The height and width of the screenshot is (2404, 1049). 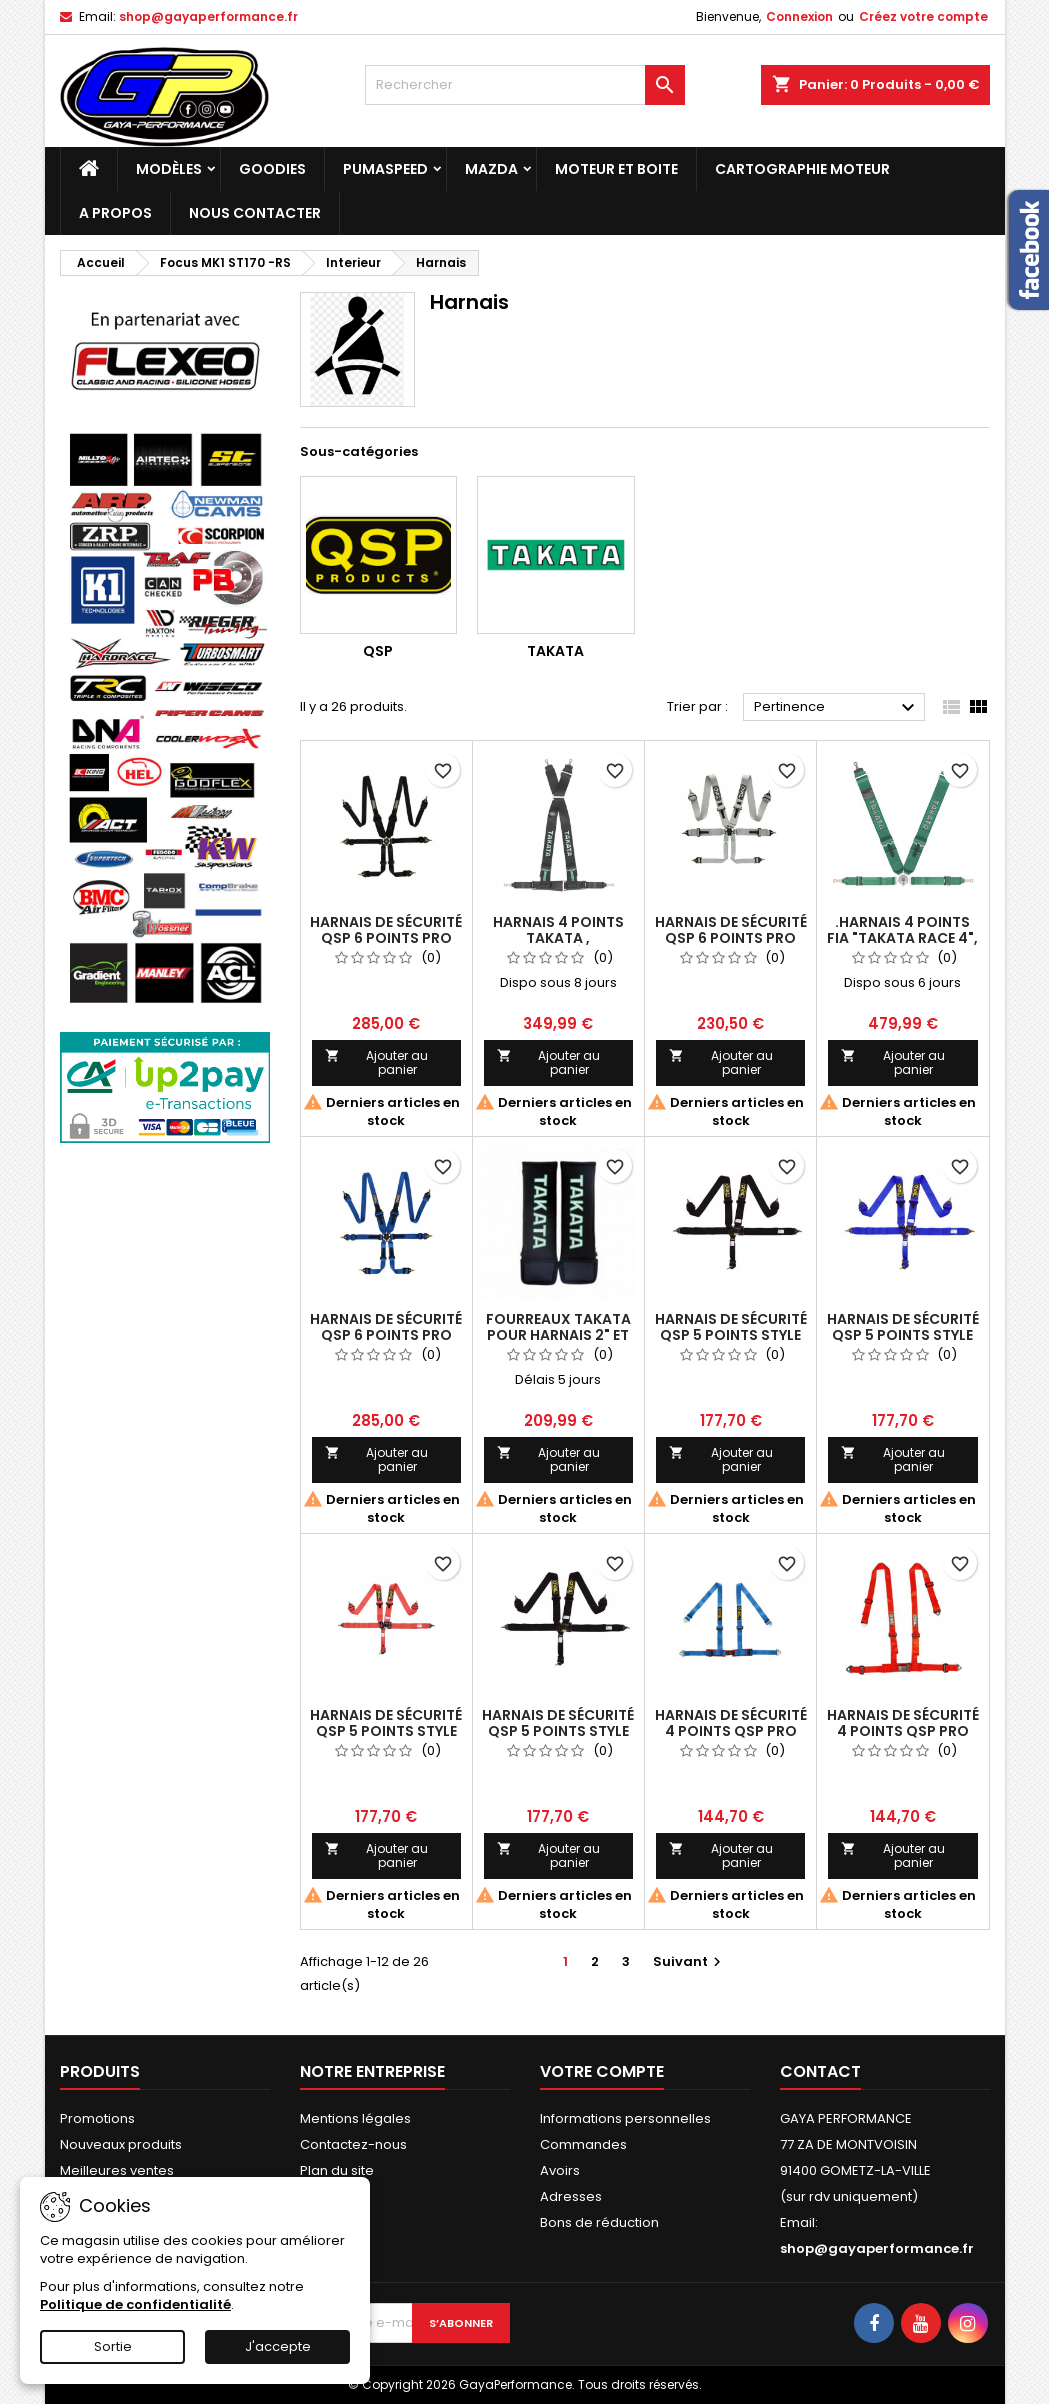 What do you see at coordinates (135, 2304) in the screenshot?
I see `Politique de confidentialité` at bounding box center [135, 2304].